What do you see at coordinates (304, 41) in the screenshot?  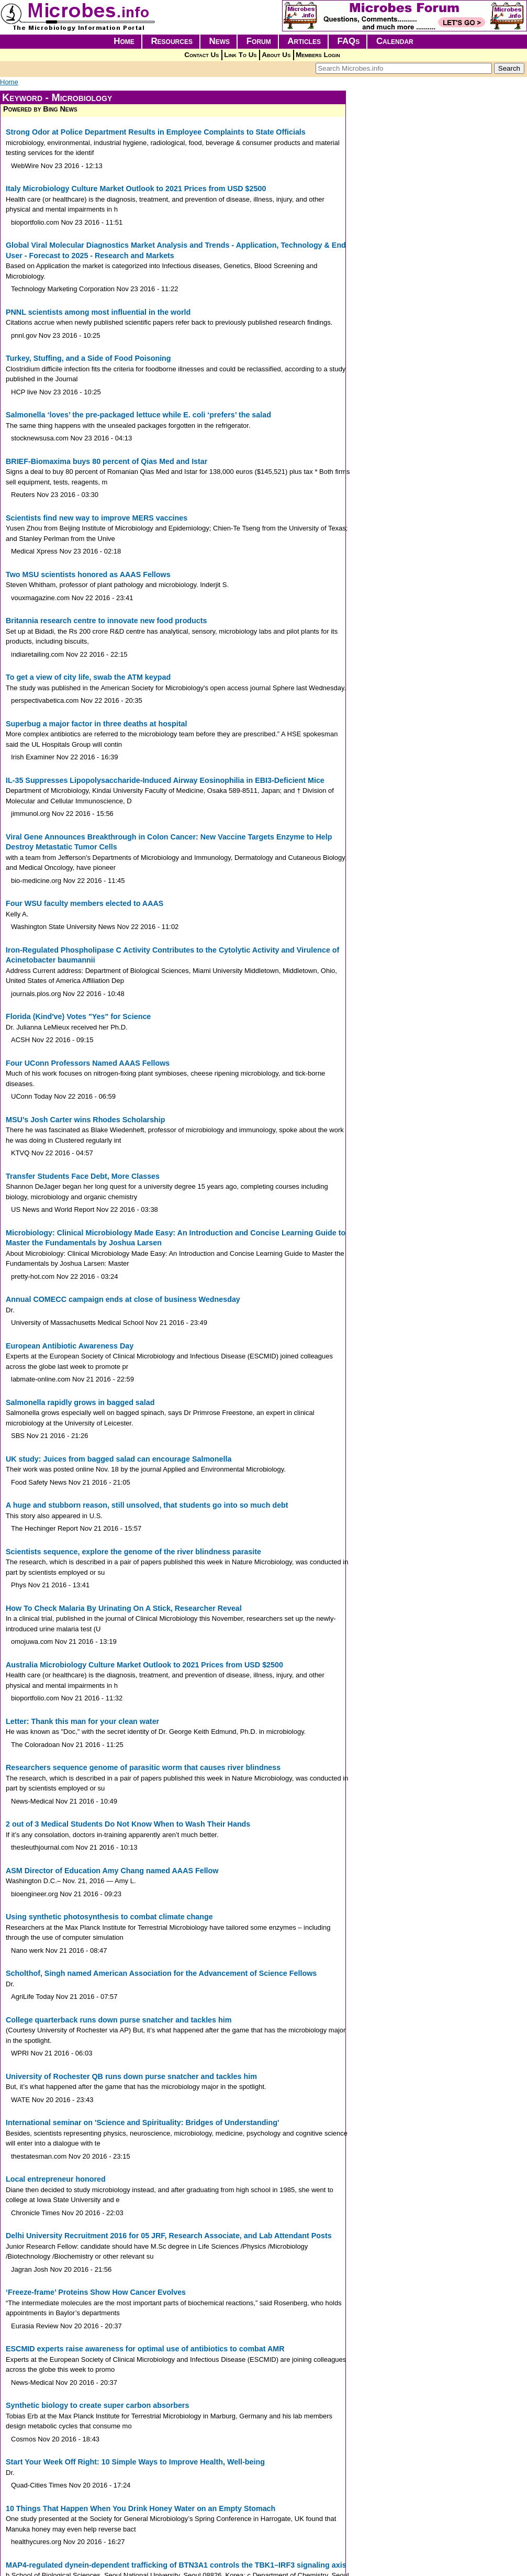 I see `Articles` at bounding box center [304, 41].